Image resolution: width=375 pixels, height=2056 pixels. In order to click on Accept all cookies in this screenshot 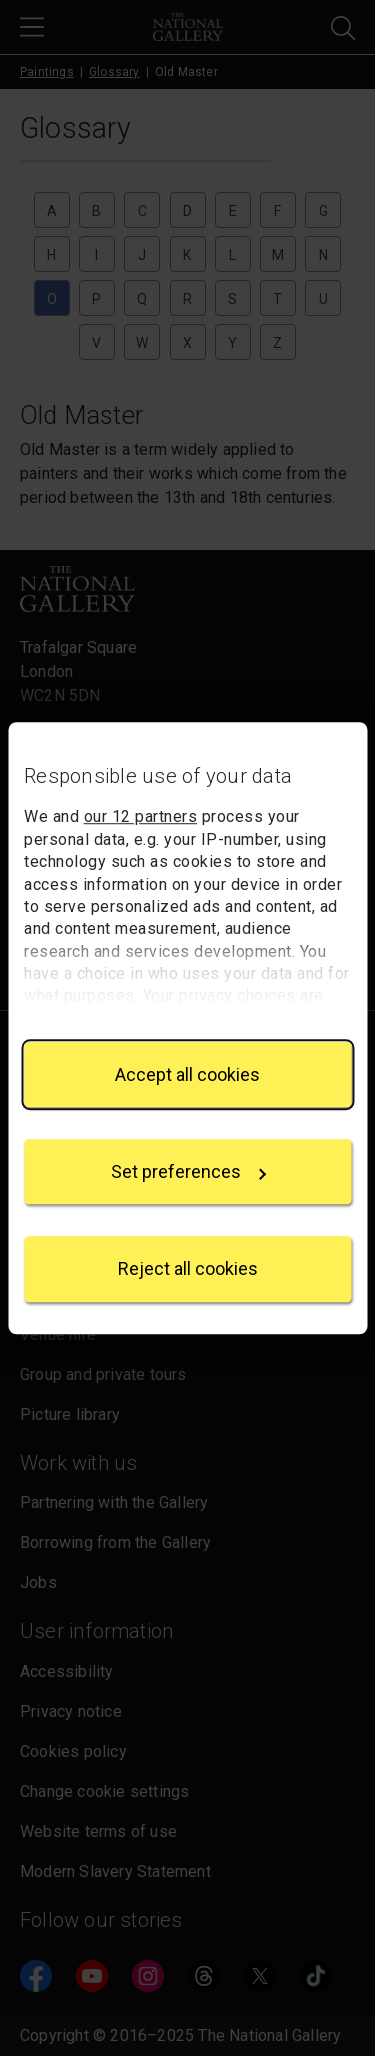, I will do `click(187, 1074)`.